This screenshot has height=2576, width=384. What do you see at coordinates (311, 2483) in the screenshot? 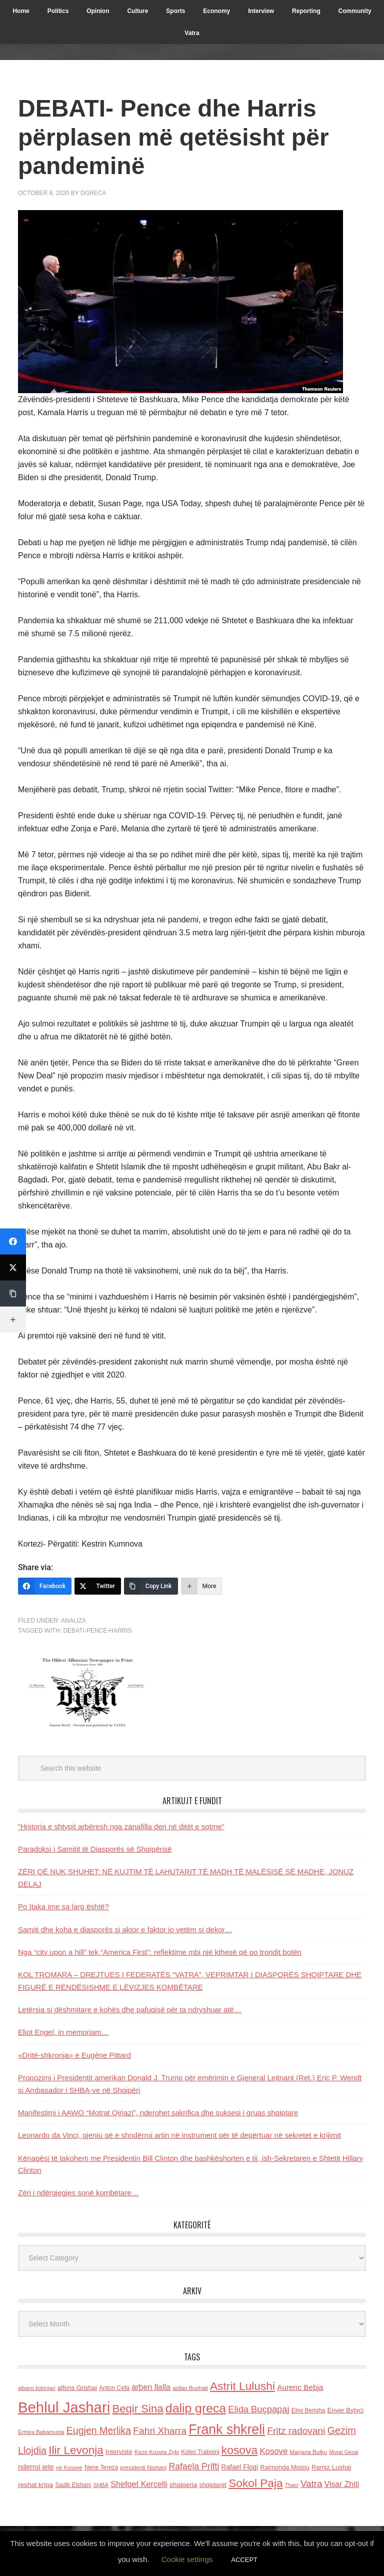
I see `Vatra [Vatra (310 items)]` at bounding box center [311, 2483].